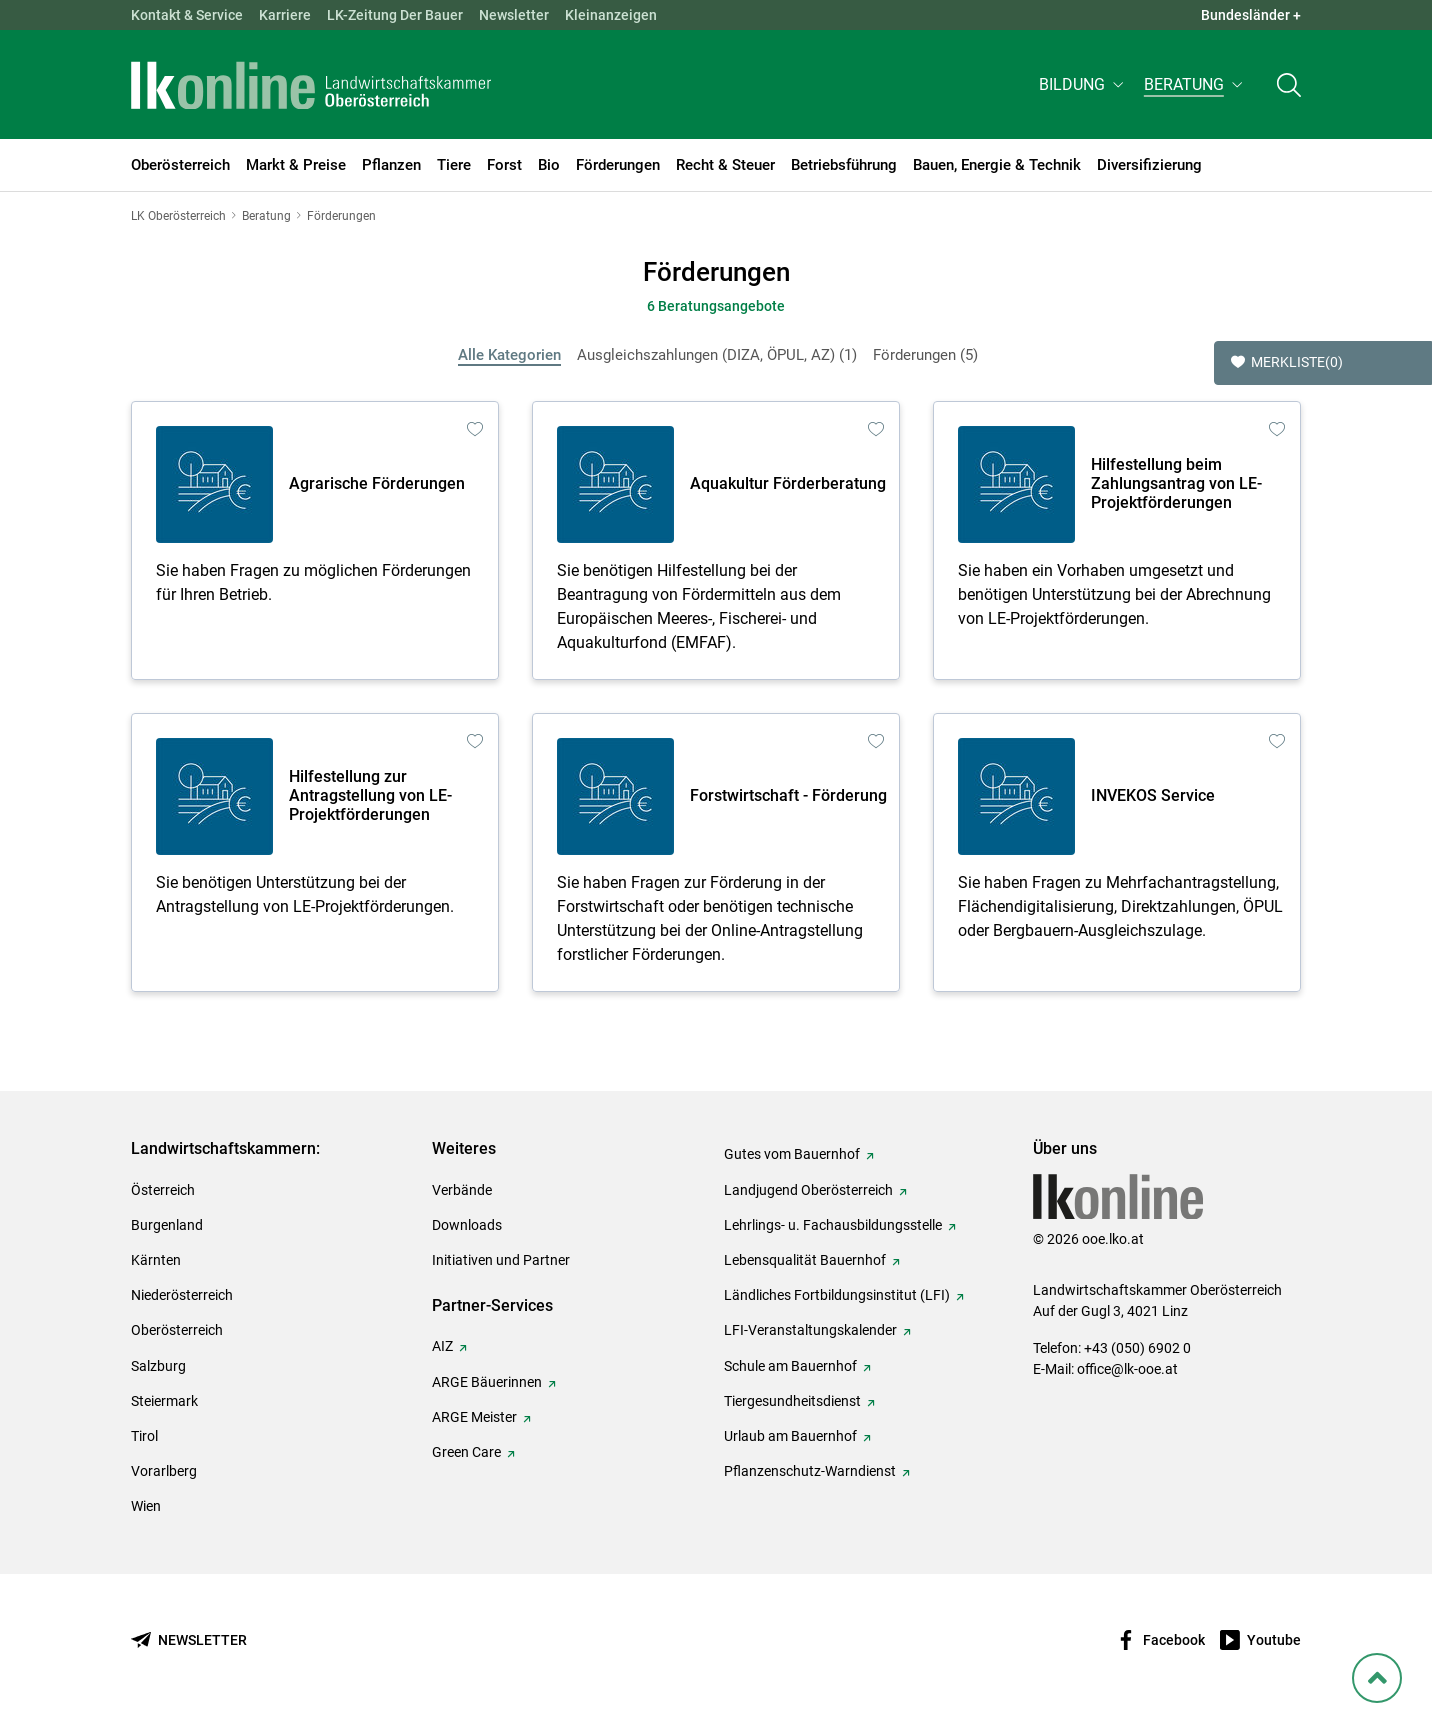 Image resolution: width=1432 pixels, height=1723 pixels. What do you see at coordinates (833, 1225) in the screenshot?
I see `Lehrlings- u. Fachausbildungsstelle` at bounding box center [833, 1225].